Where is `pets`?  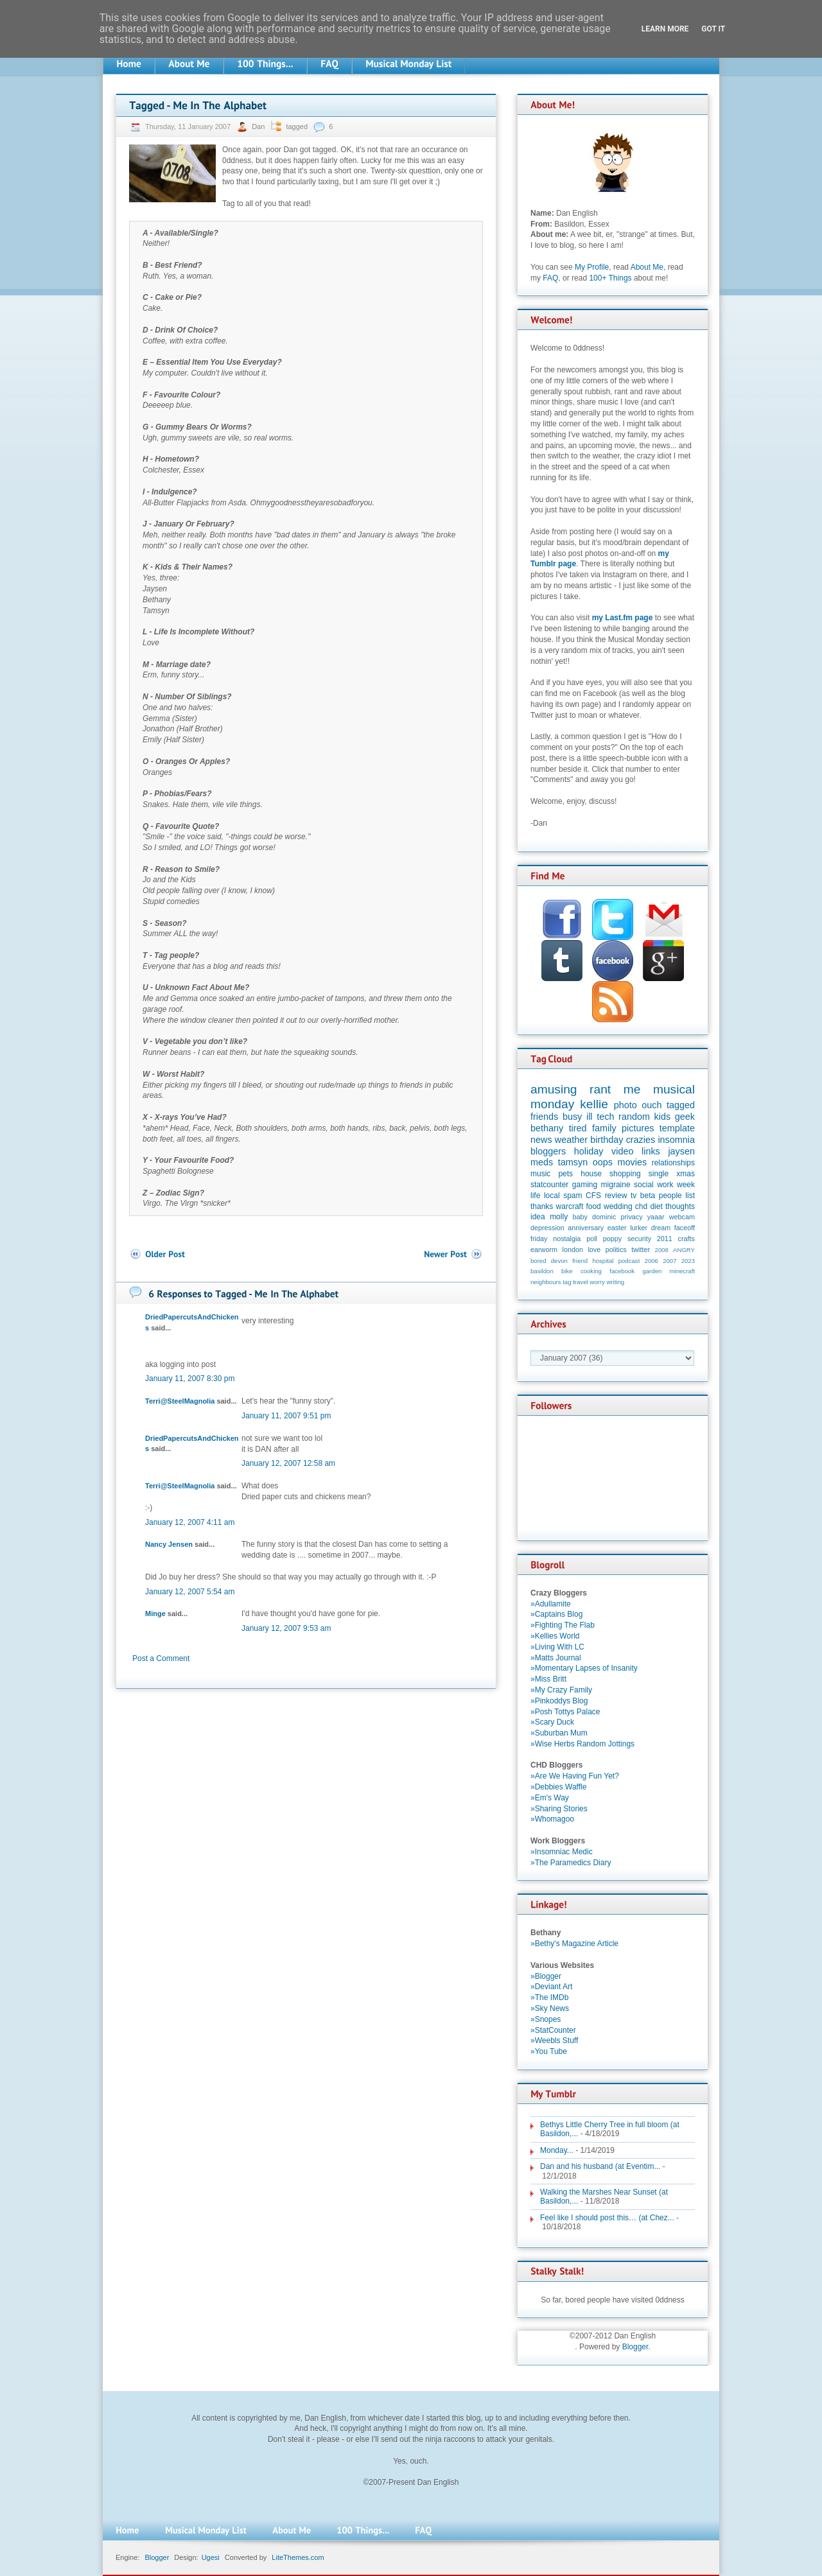
pets is located at coordinates (565, 1173).